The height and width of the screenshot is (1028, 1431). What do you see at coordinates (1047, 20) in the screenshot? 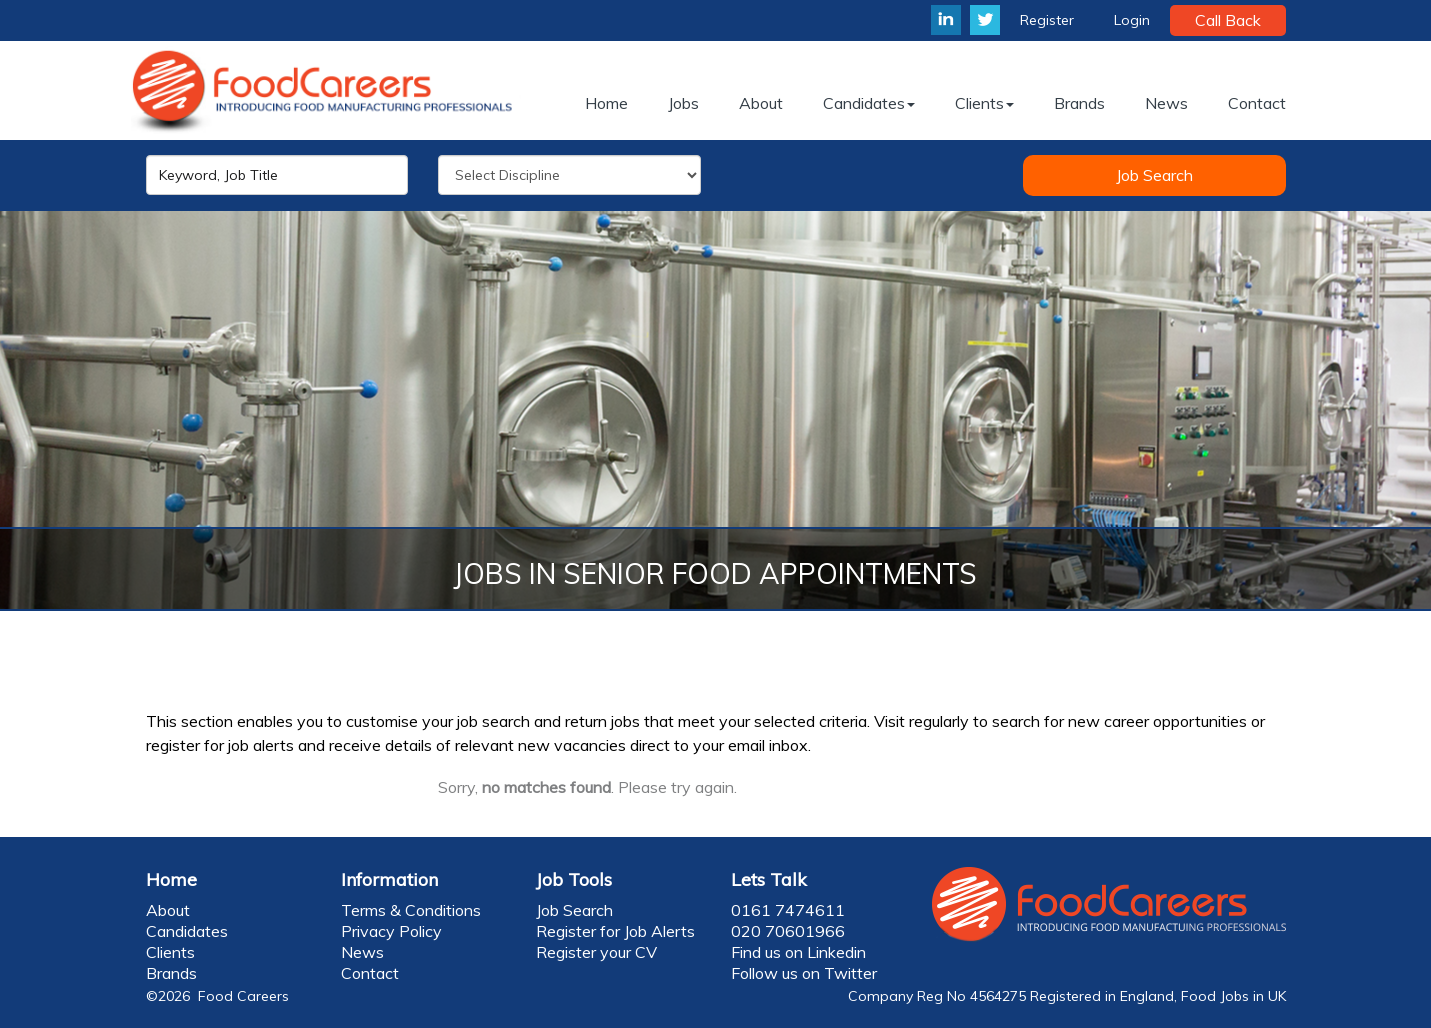
I see `Register` at bounding box center [1047, 20].